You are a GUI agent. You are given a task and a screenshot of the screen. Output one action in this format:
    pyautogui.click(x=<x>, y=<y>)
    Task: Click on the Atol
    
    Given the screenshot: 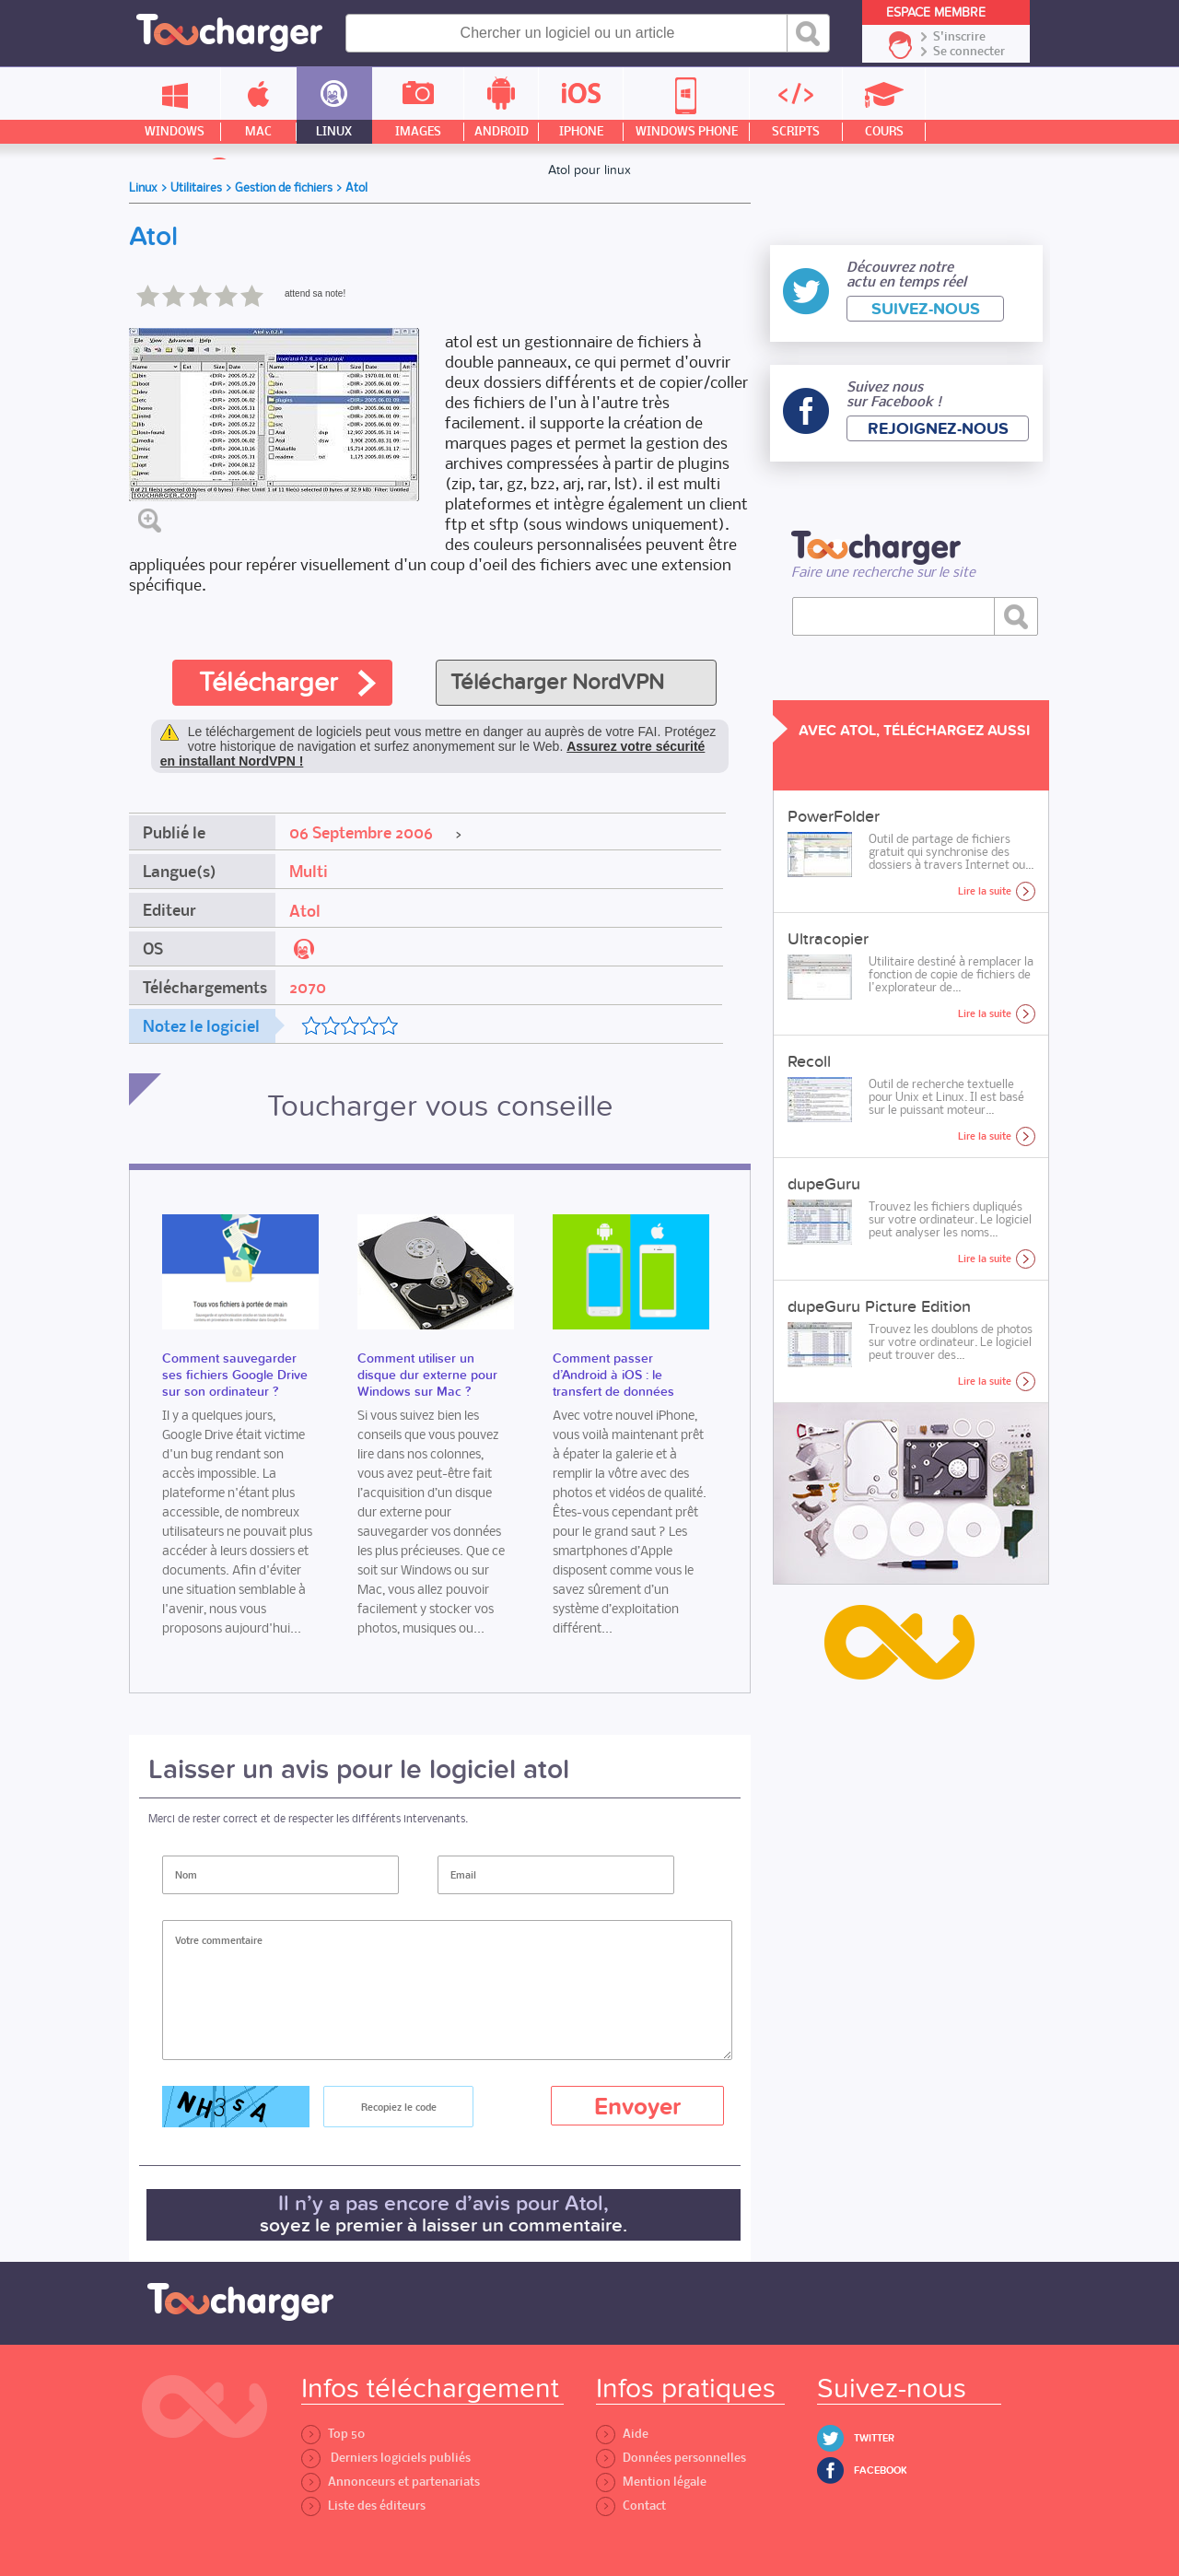 What is the action you would take?
    pyautogui.click(x=305, y=911)
    